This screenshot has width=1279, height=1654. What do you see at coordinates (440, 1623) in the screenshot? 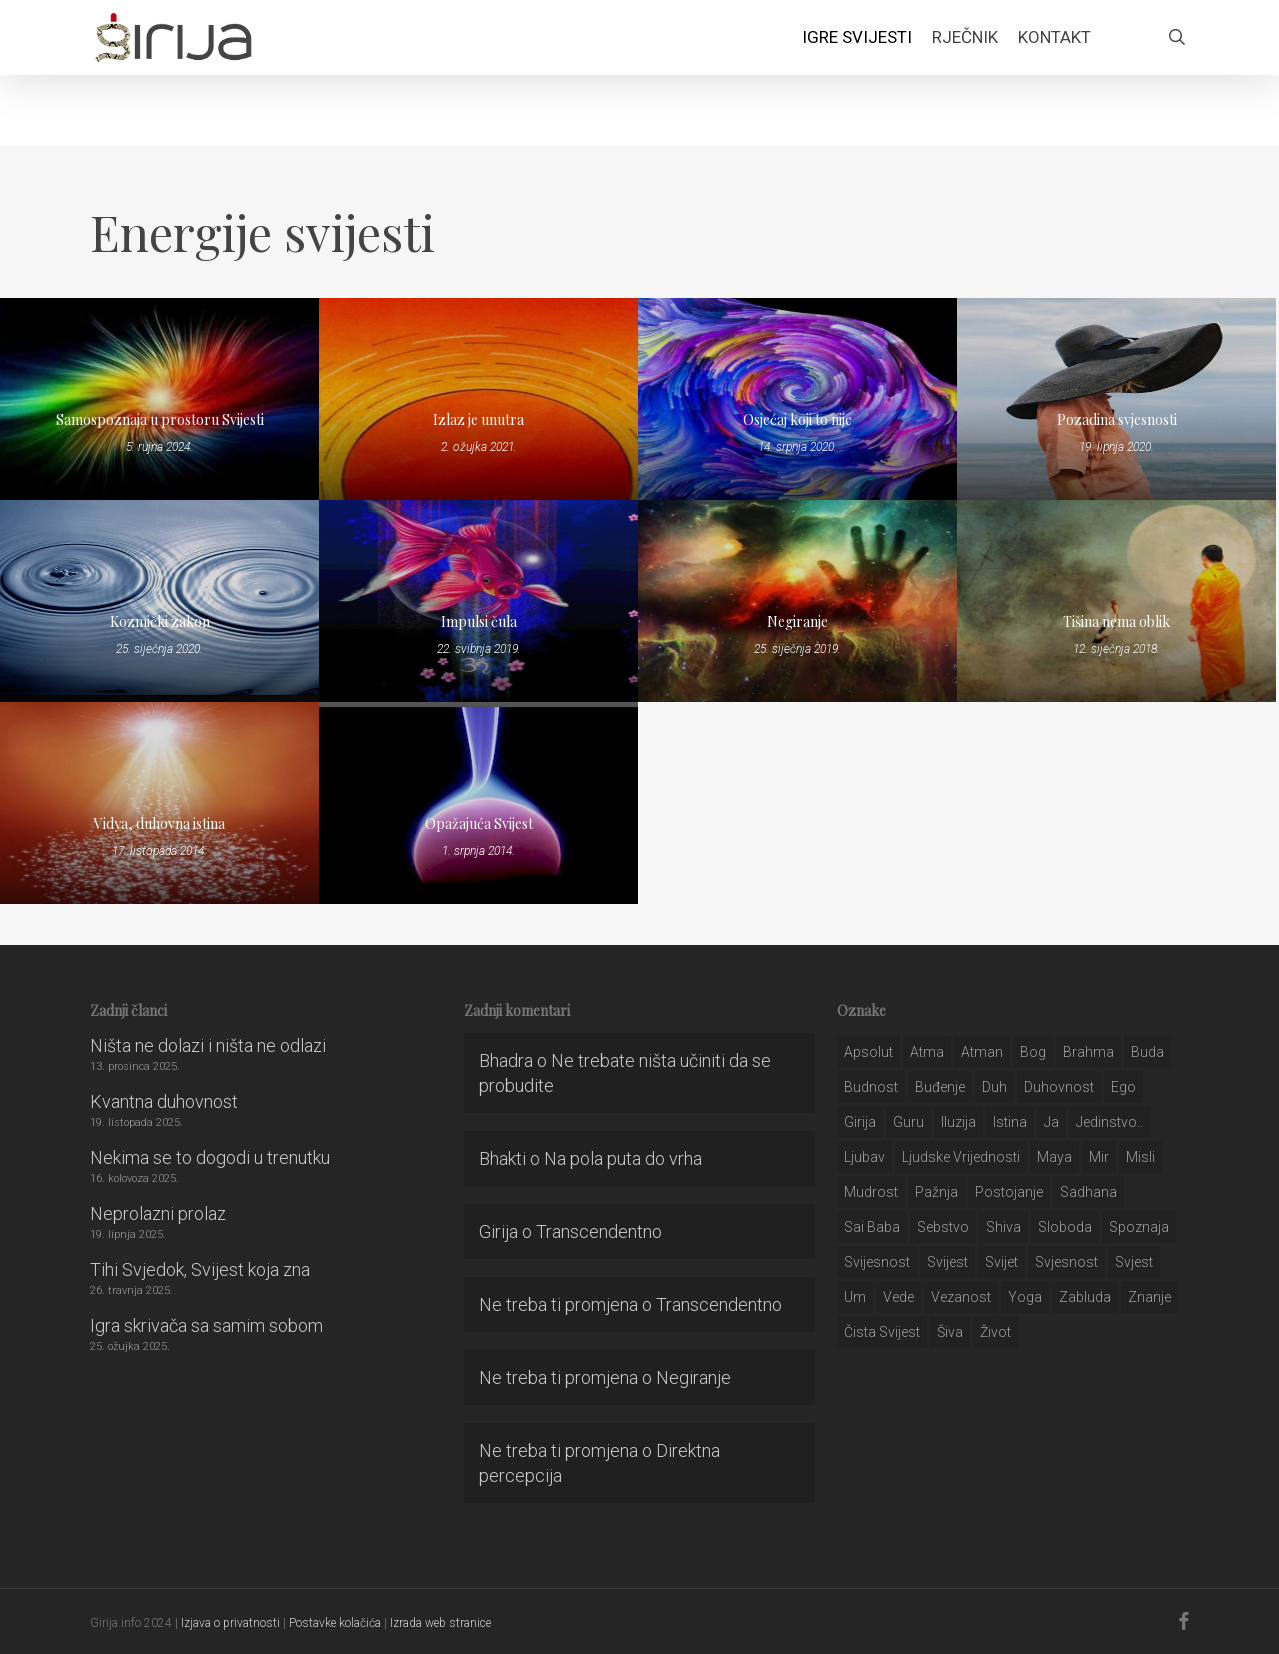
I see `Izrada web stranice` at bounding box center [440, 1623].